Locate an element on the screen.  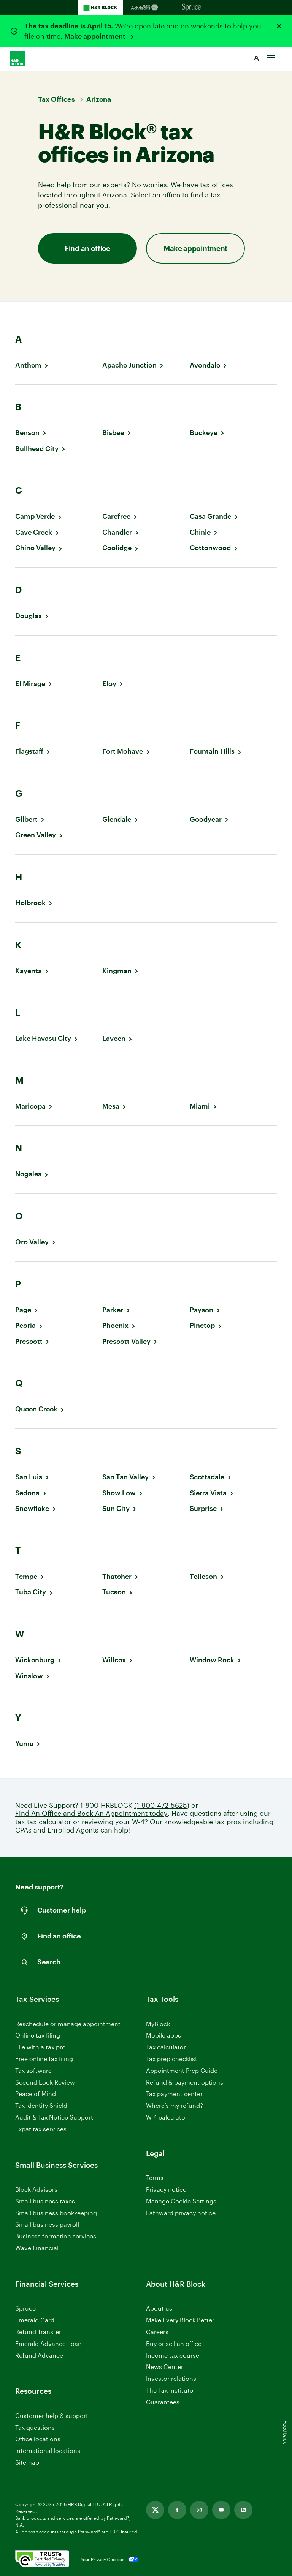
Goodyear is located at coordinates (206, 819).